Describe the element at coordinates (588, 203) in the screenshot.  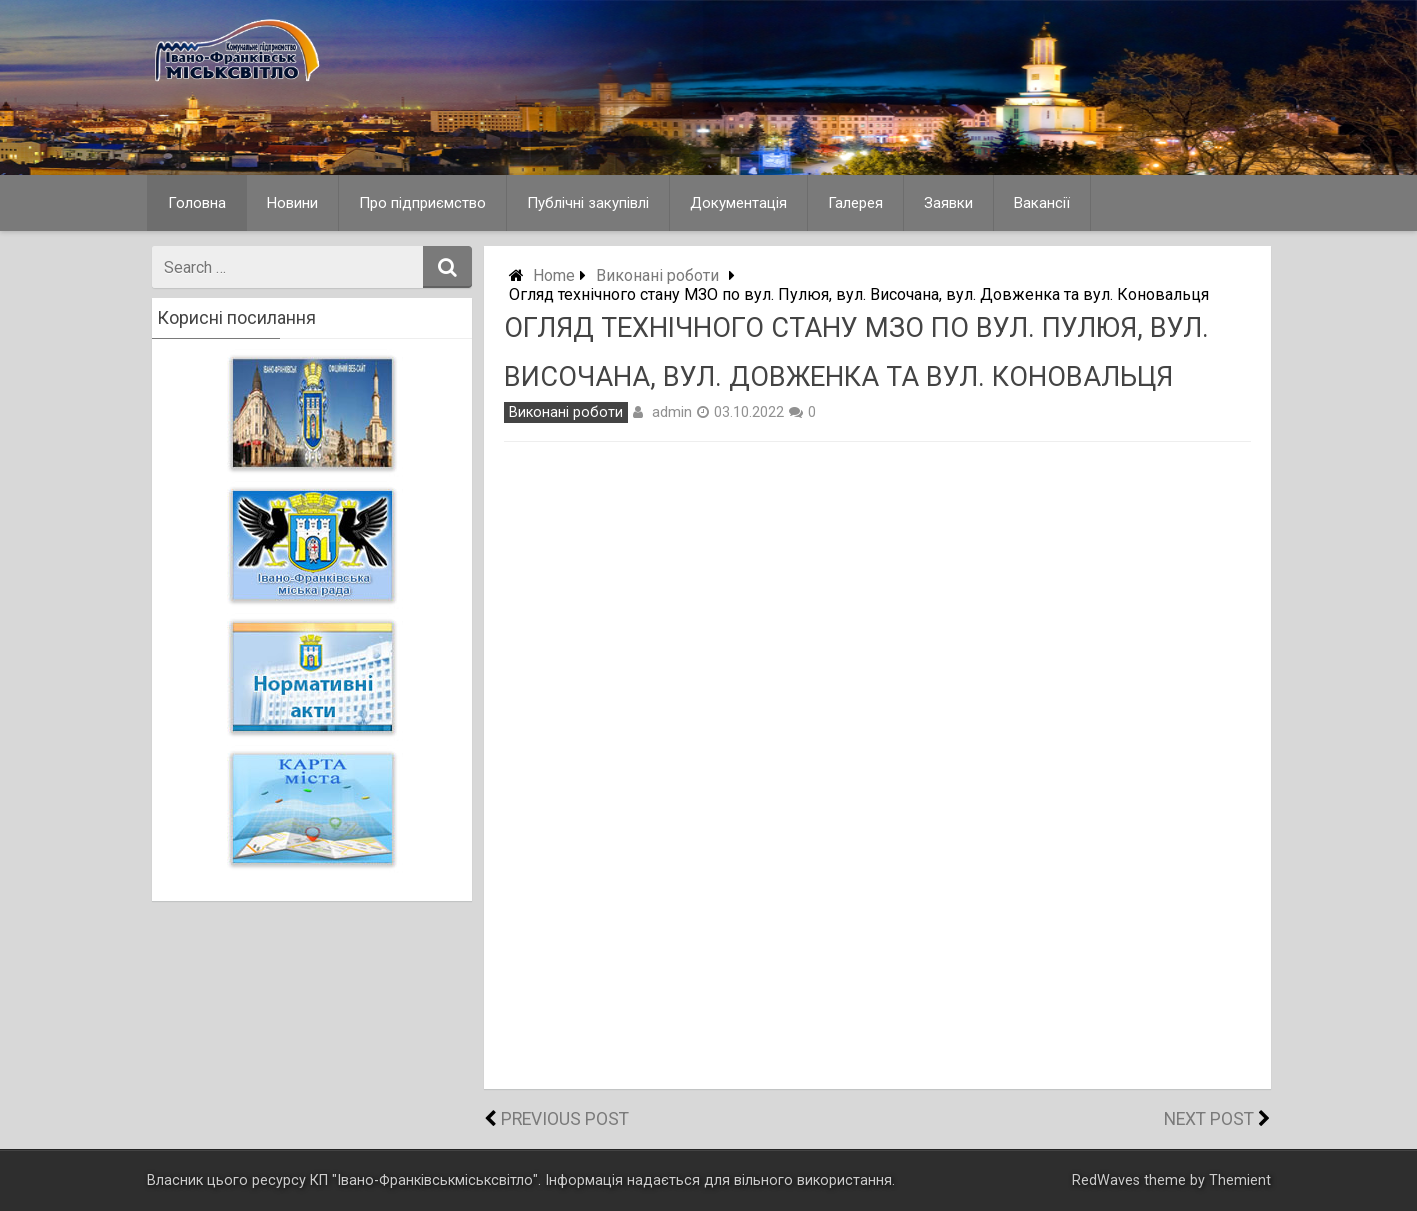
I see `Публічні закупівлі` at that location.